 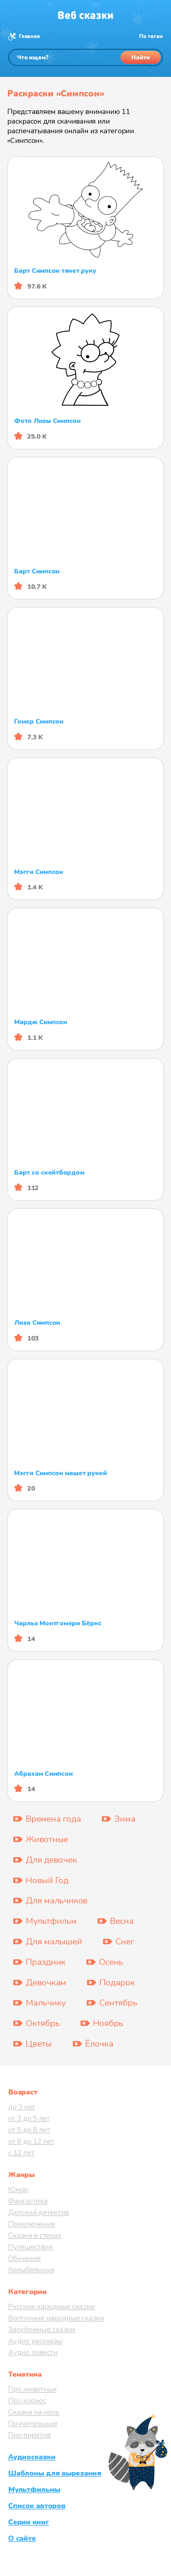 I want to click on Поучительные, so click(x=32, y=2423).